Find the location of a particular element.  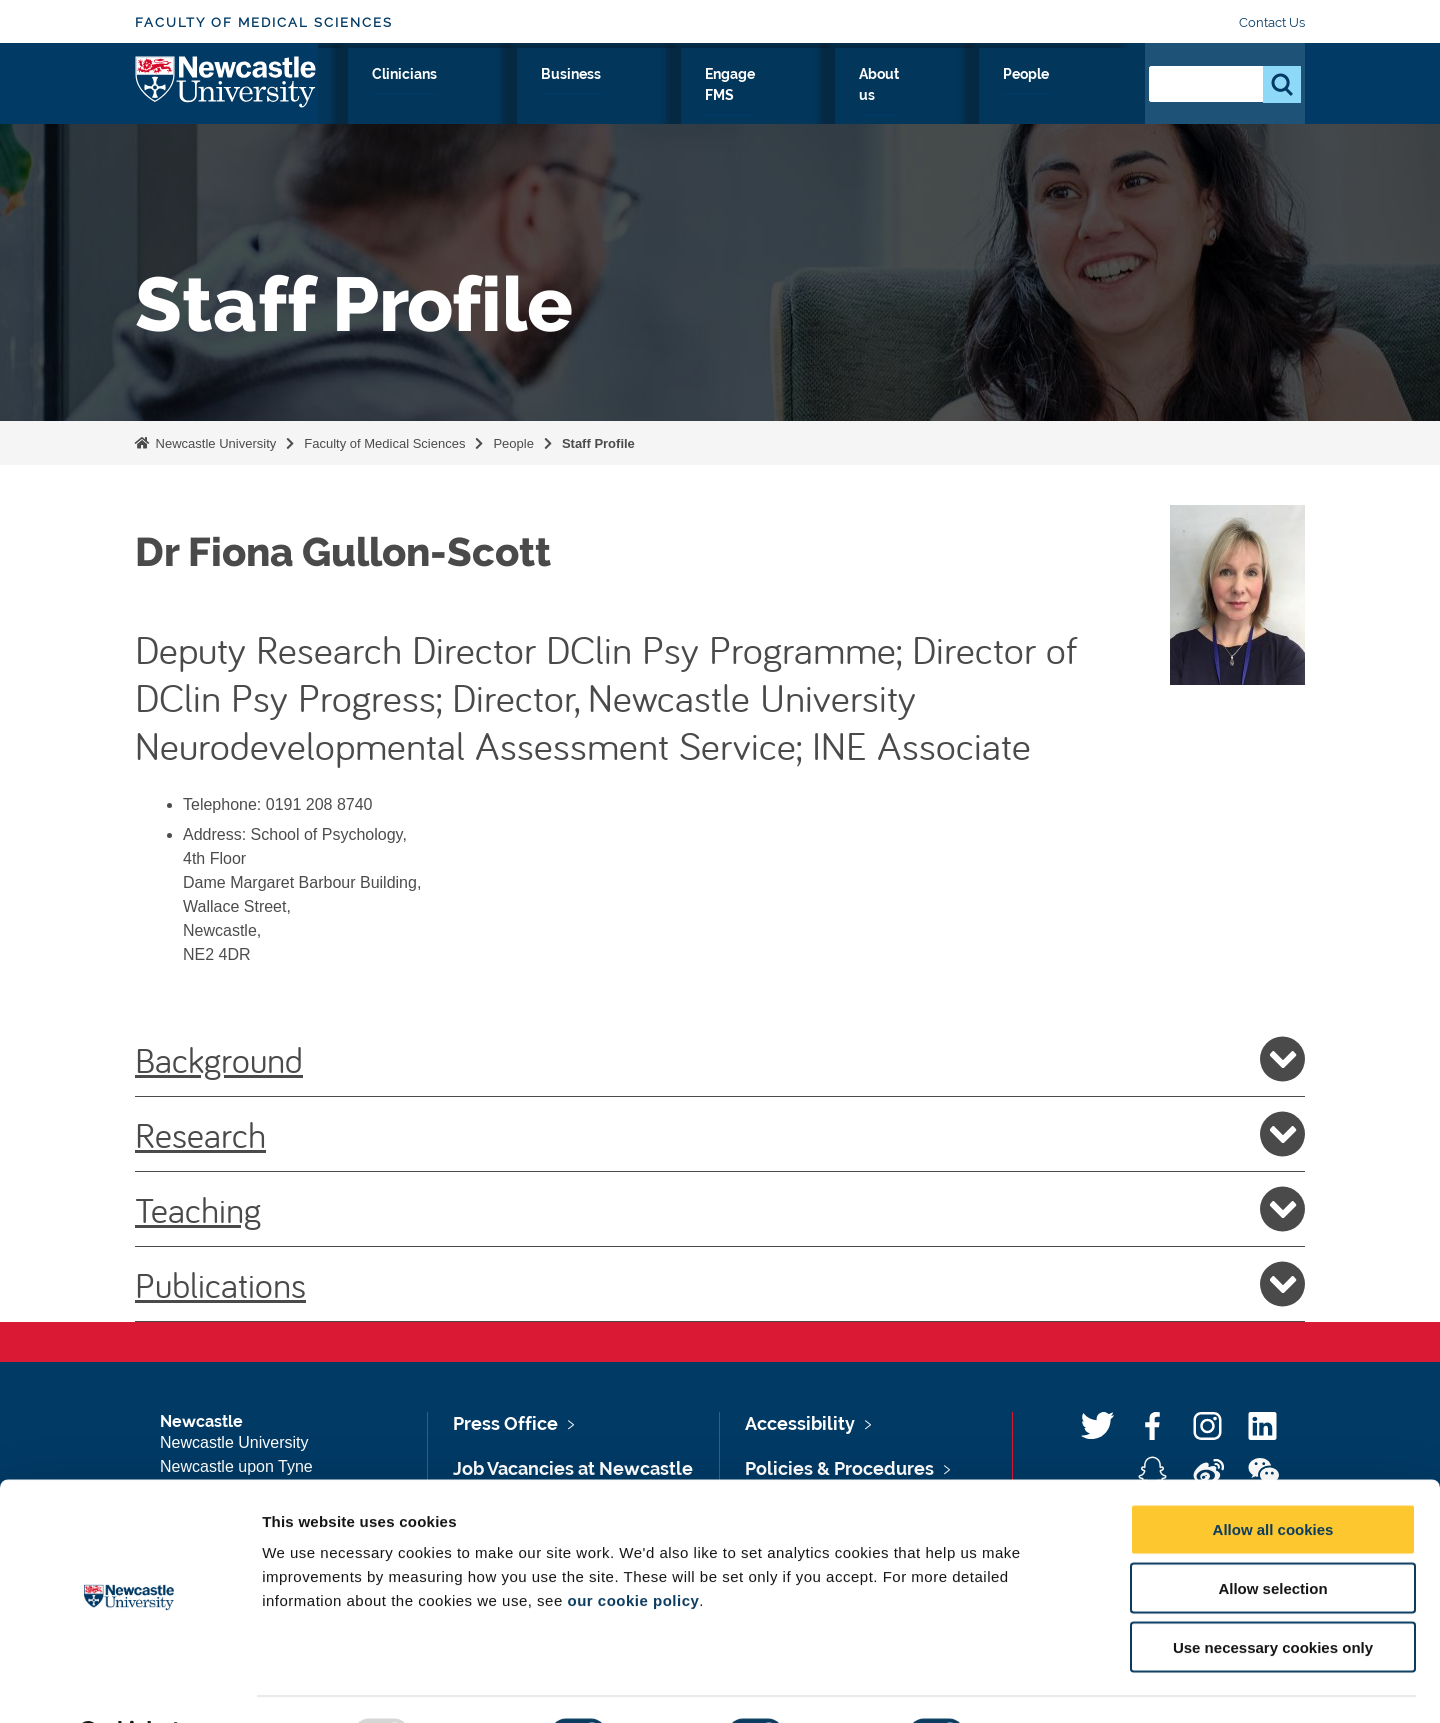

[Usercentrics Cookiebot - opens in a new window] is located at coordinates (129, 1684).